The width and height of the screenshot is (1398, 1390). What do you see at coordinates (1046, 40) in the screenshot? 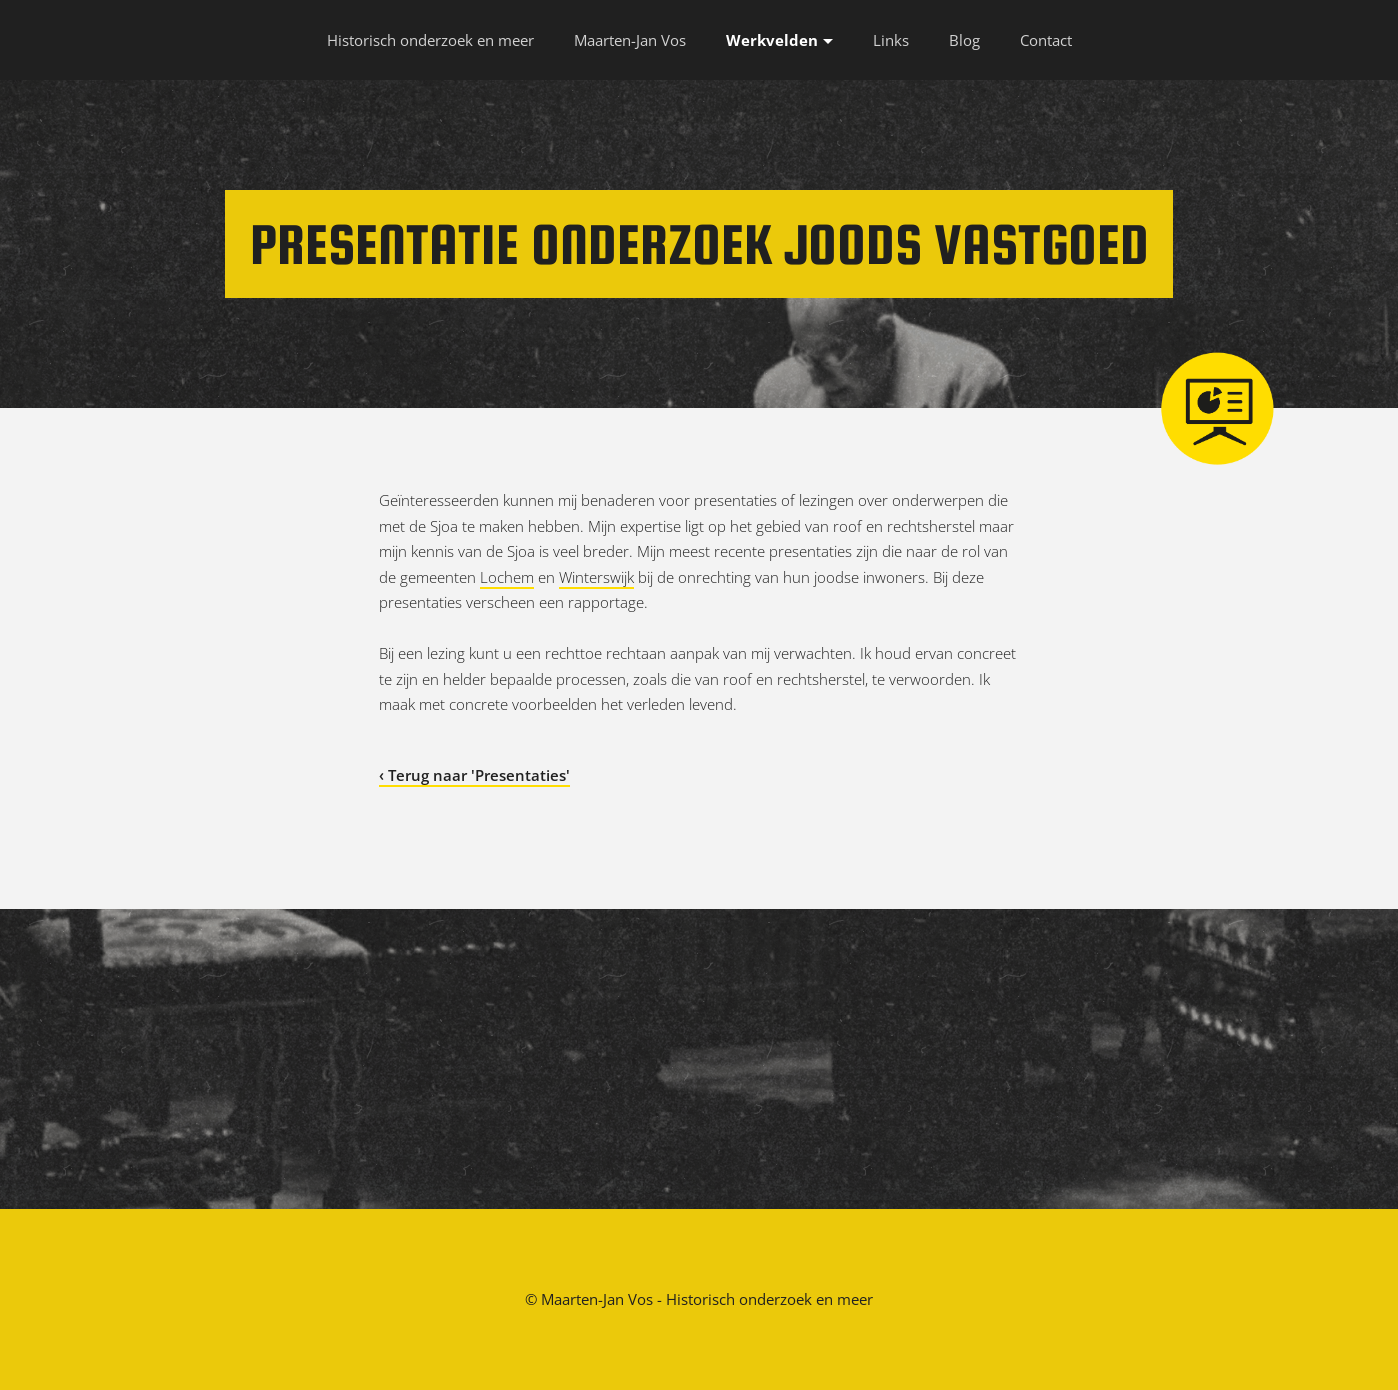
I see `Contact` at bounding box center [1046, 40].